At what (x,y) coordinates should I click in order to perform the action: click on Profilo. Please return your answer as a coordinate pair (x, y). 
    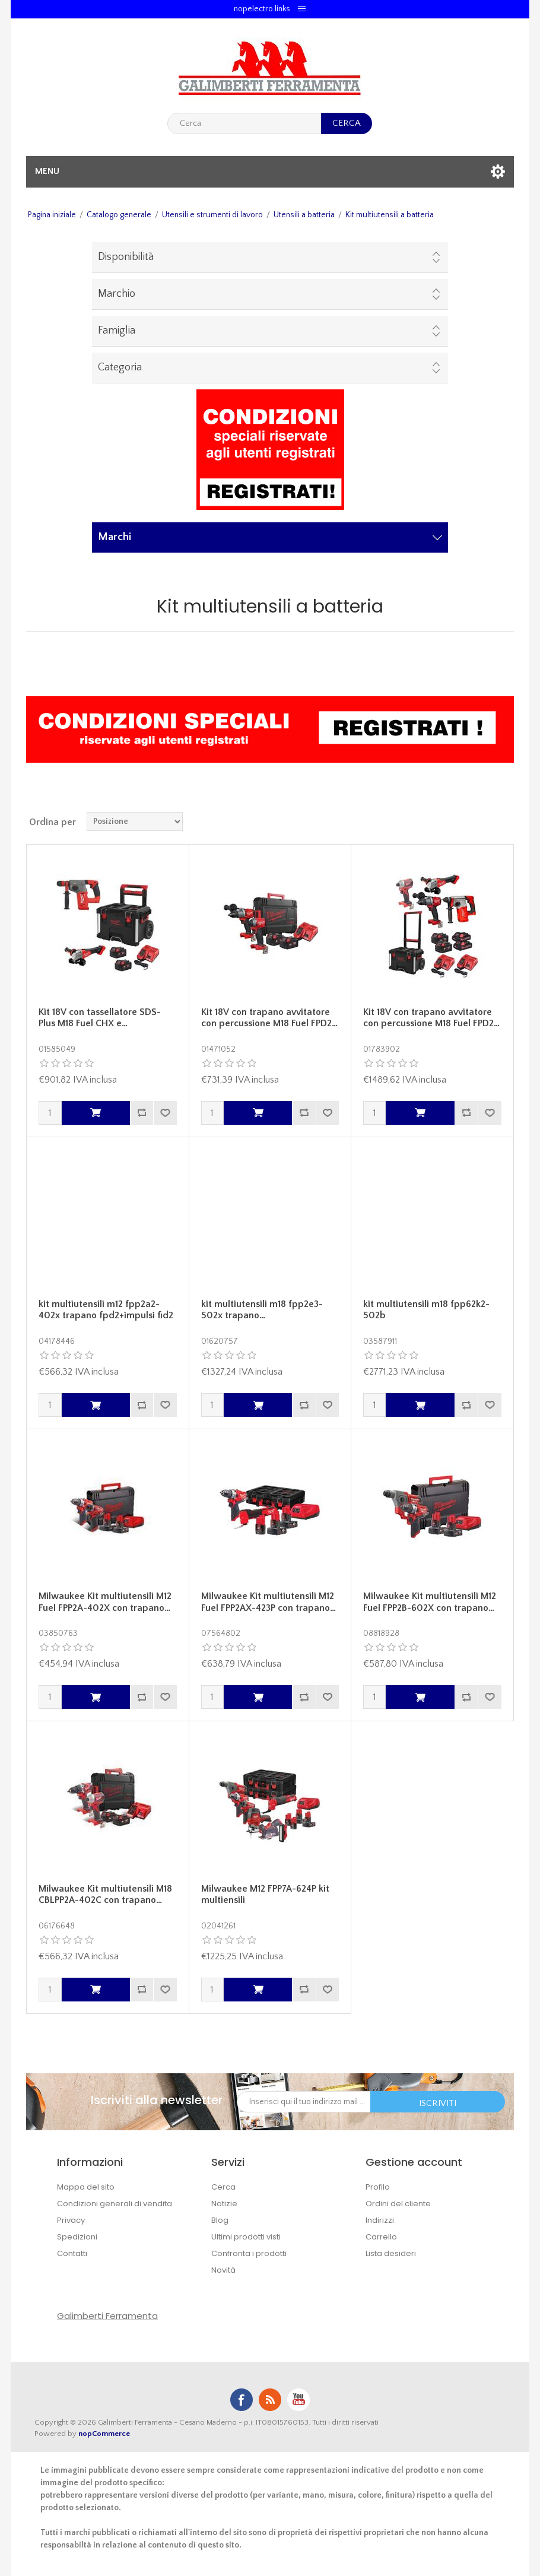
    Looking at the image, I should click on (378, 2187).